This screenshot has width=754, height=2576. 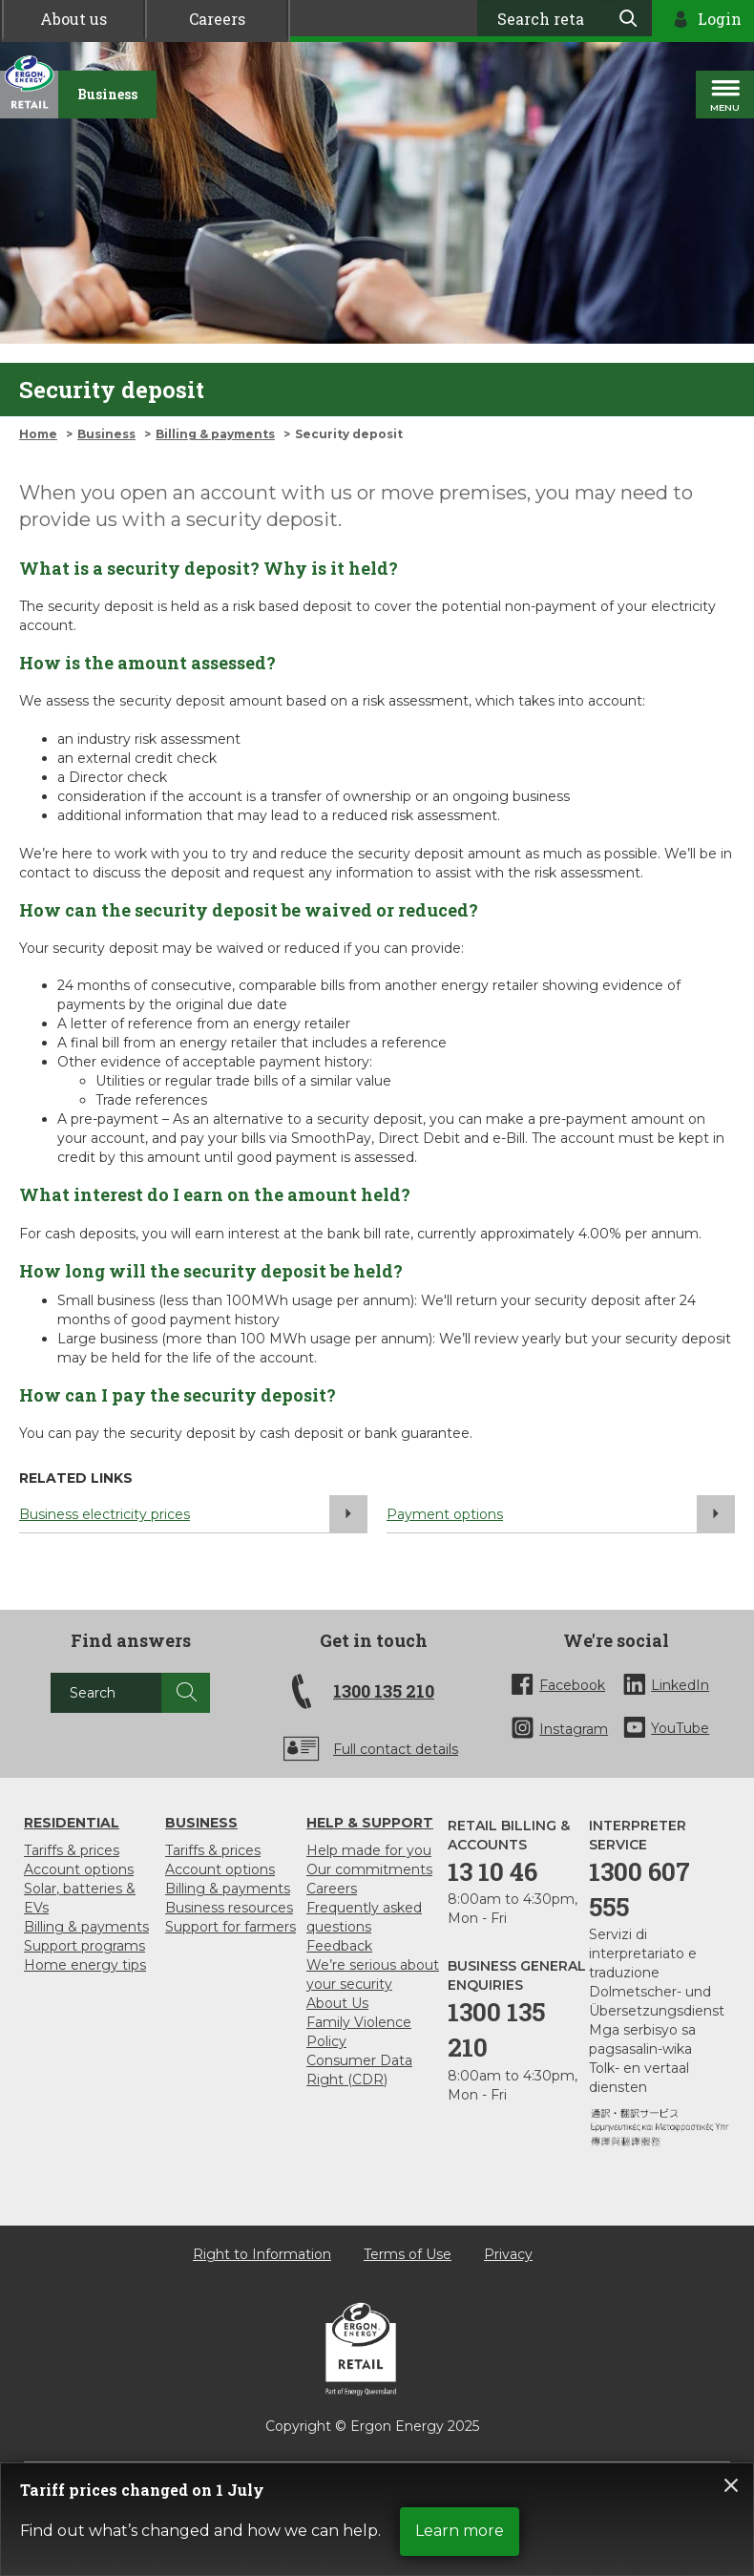 I want to click on Terms of Use, so click(x=407, y=2254).